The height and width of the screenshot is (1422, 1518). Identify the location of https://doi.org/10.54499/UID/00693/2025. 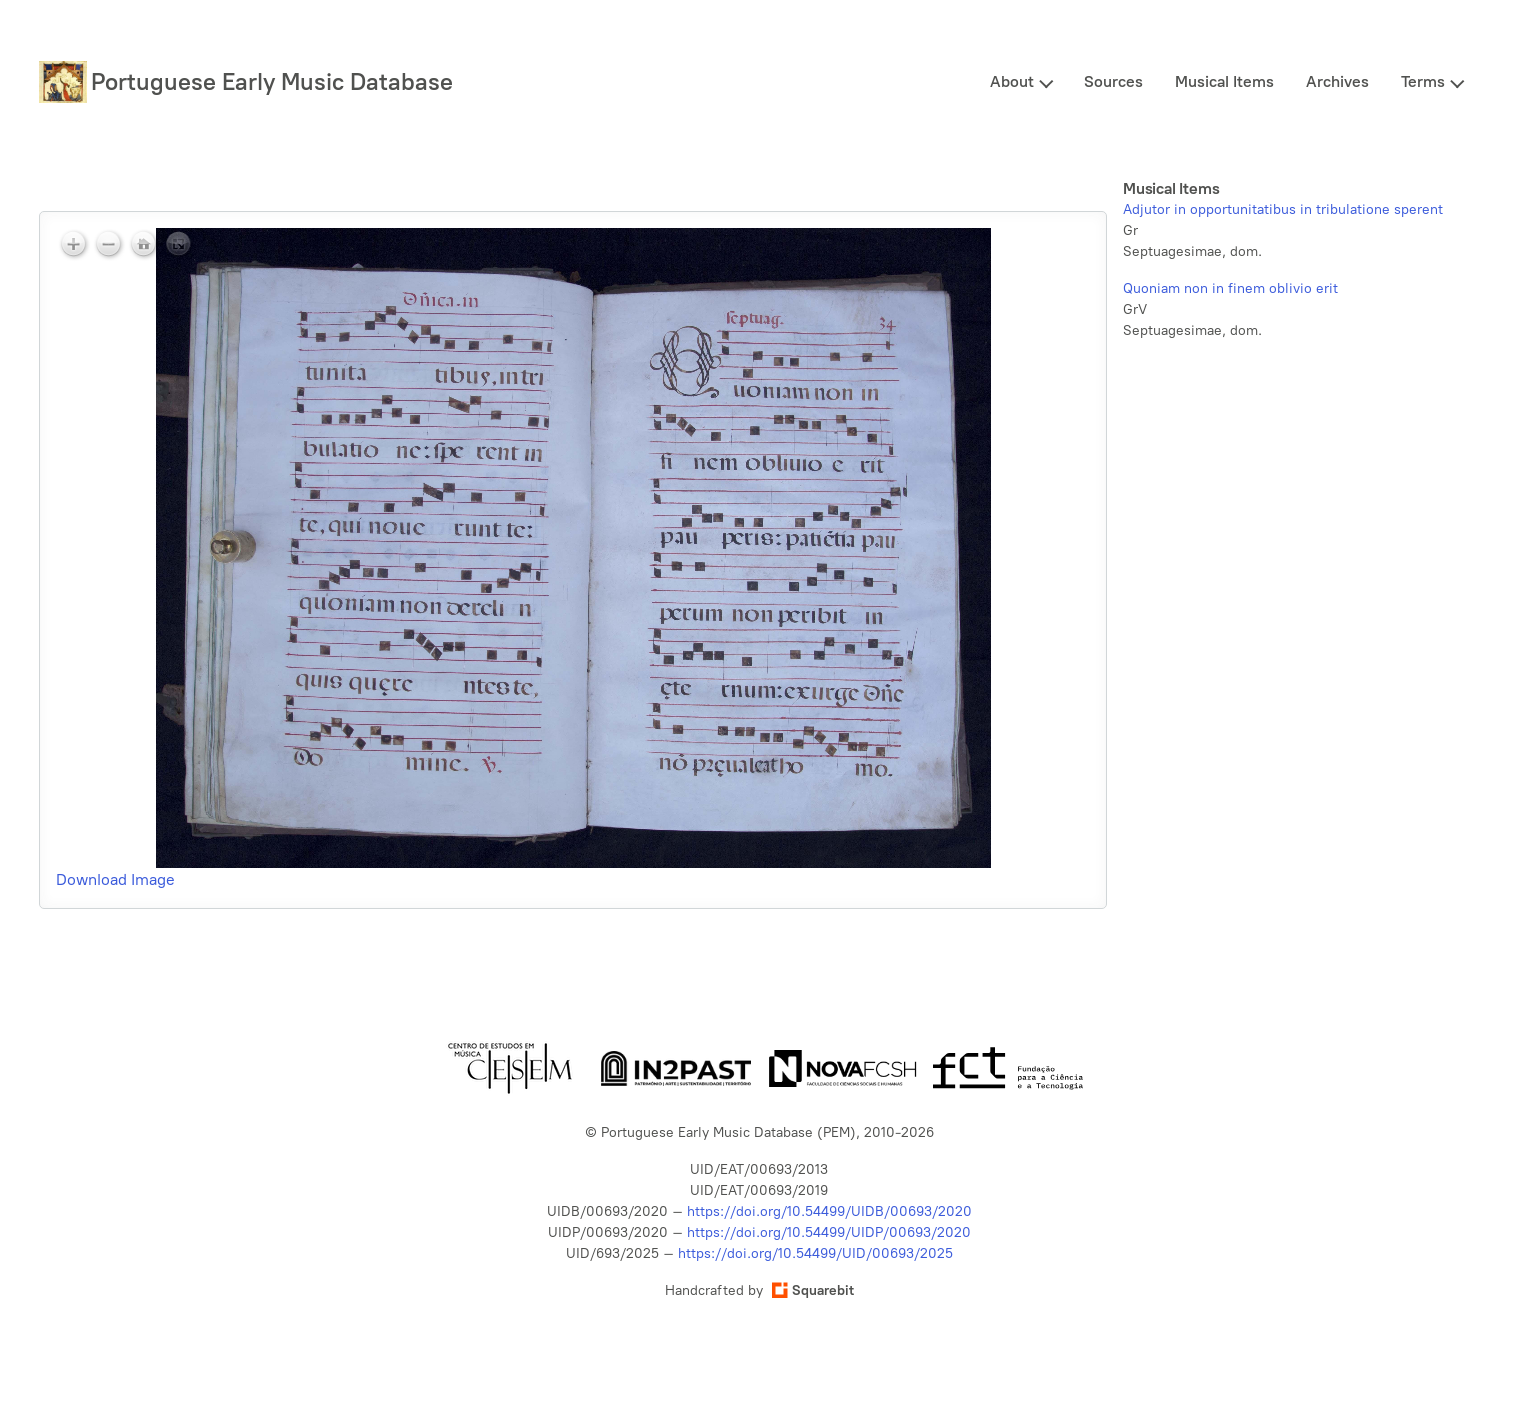
(815, 1253).